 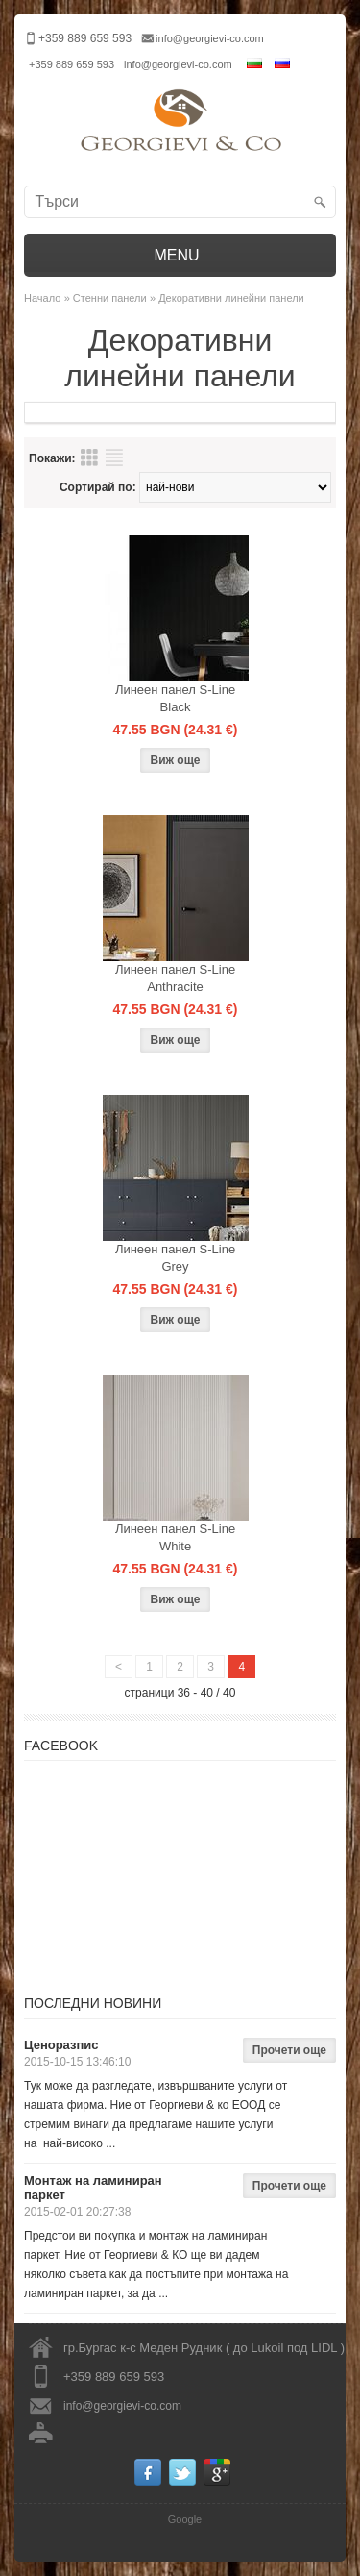 I want to click on » Декоративни линейни панели, so click(x=227, y=298).